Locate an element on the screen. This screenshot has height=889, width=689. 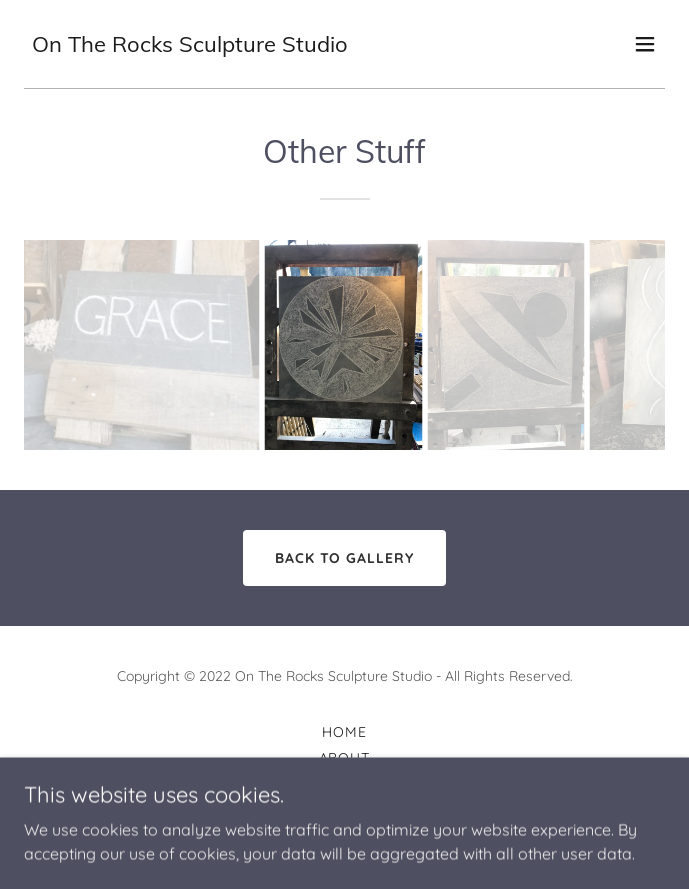
Gallery [link] is located at coordinates (344, 784).